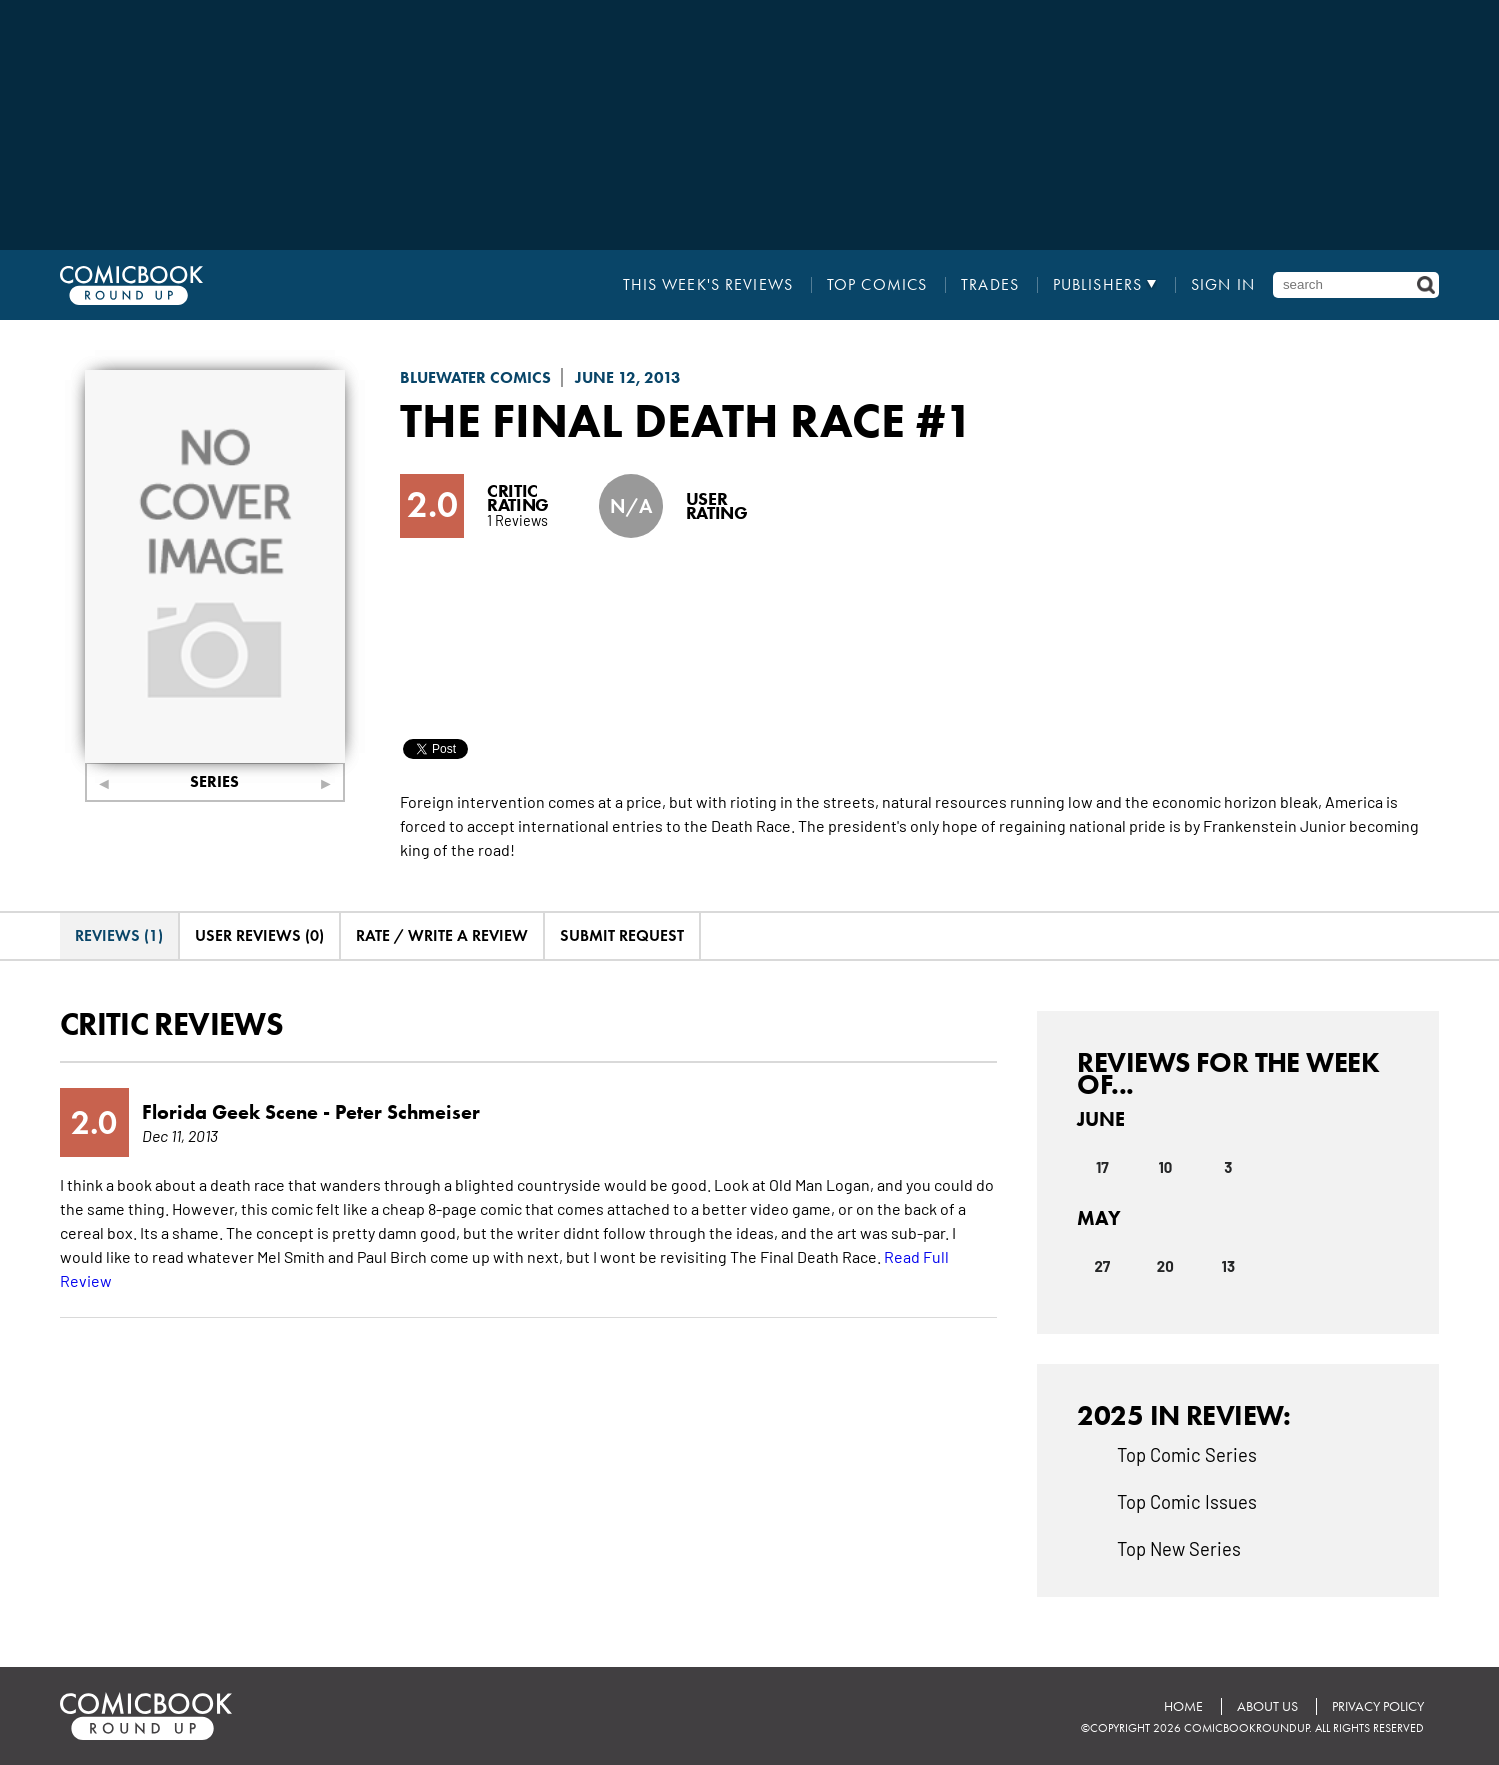 The height and width of the screenshot is (1765, 1499). What do you see at coordinates (1102, 1266) in the screenshot?
I see `27` at bounding box center [1102, 1266].